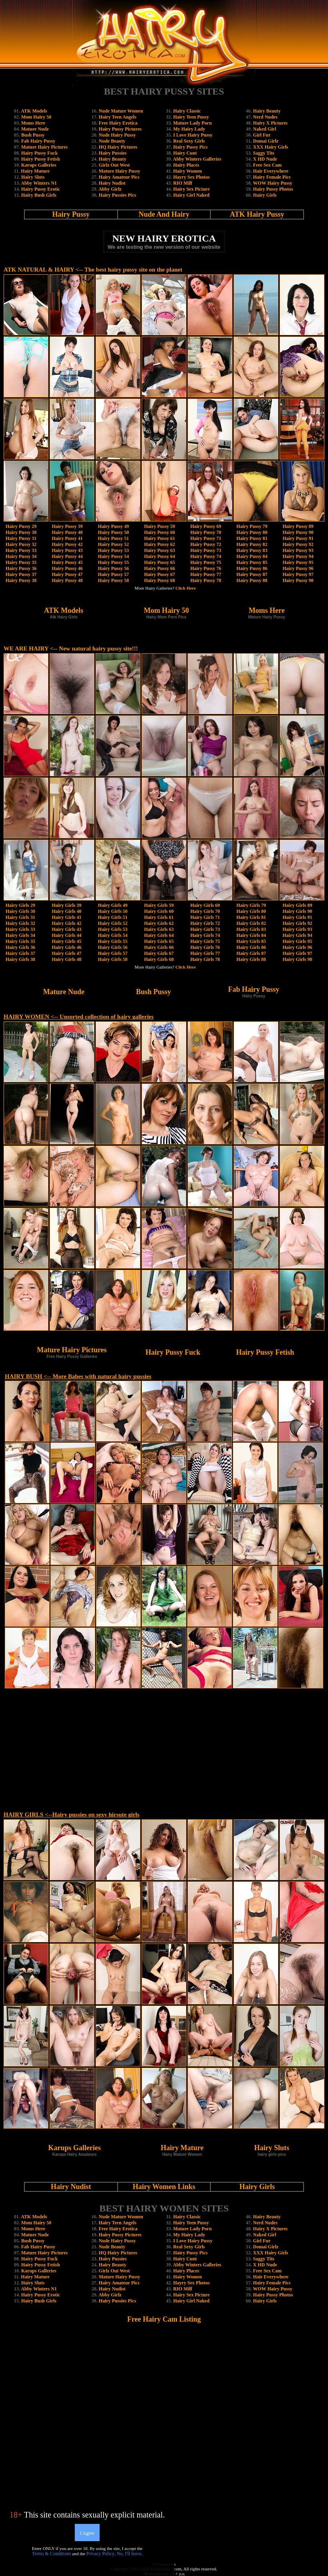 The image size is (328, 2576). I want to click on Hairy Nudist, so click(112, 183).